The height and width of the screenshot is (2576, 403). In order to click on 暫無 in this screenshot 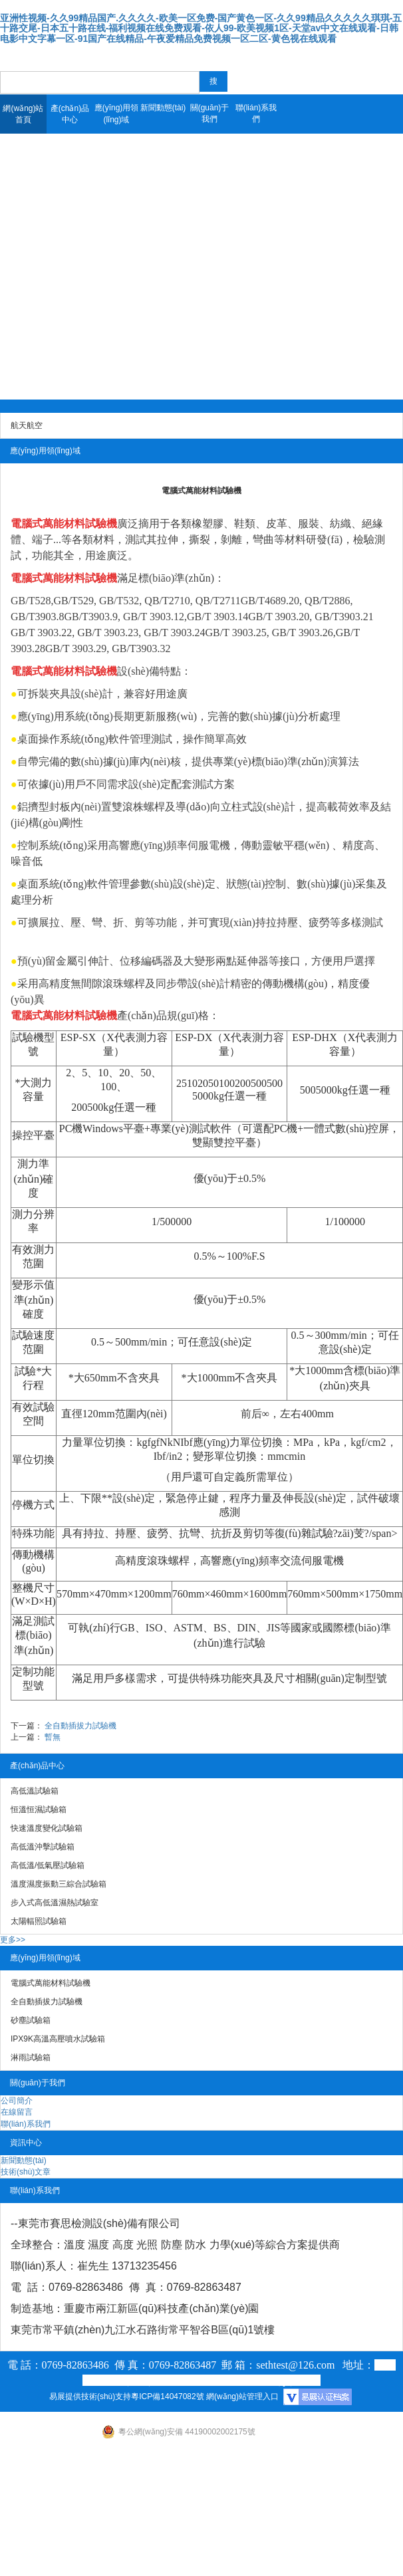, I will do `click(53, 1737)`.